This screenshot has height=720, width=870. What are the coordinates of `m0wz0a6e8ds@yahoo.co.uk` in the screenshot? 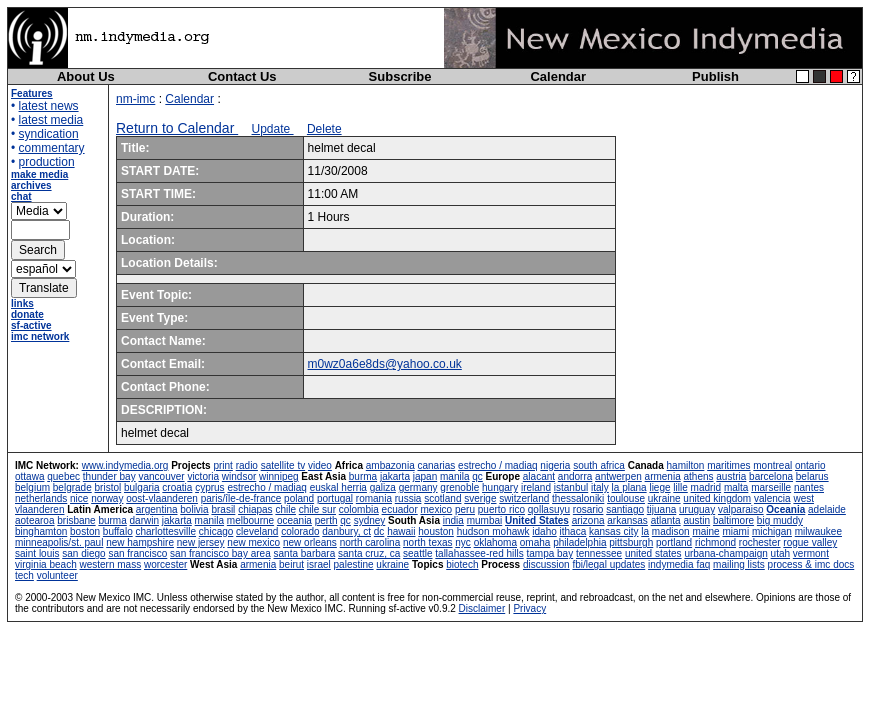 It's located at (385, 364).